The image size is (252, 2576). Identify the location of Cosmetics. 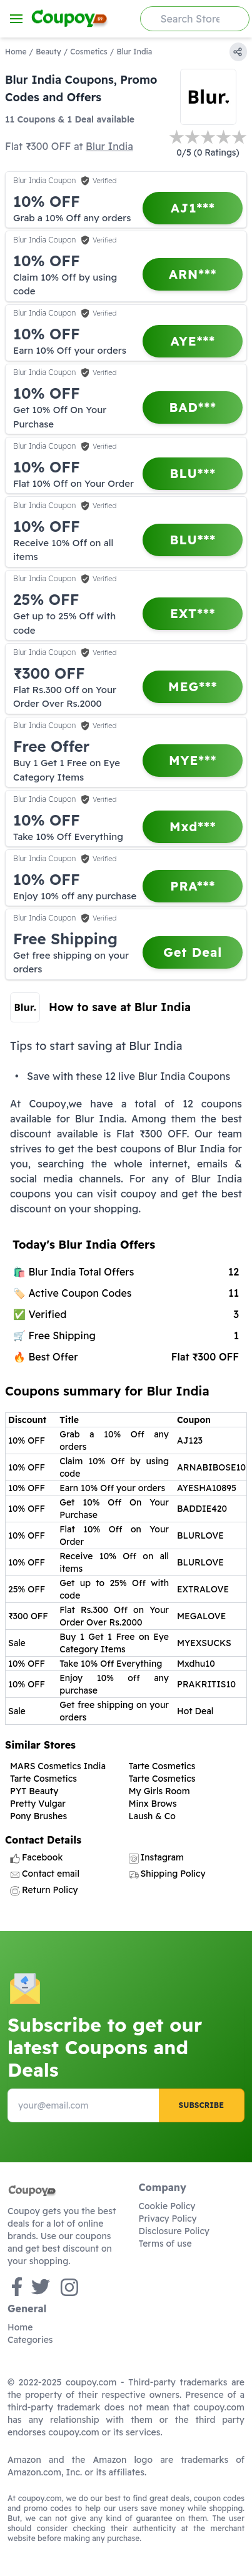
(88, 51).